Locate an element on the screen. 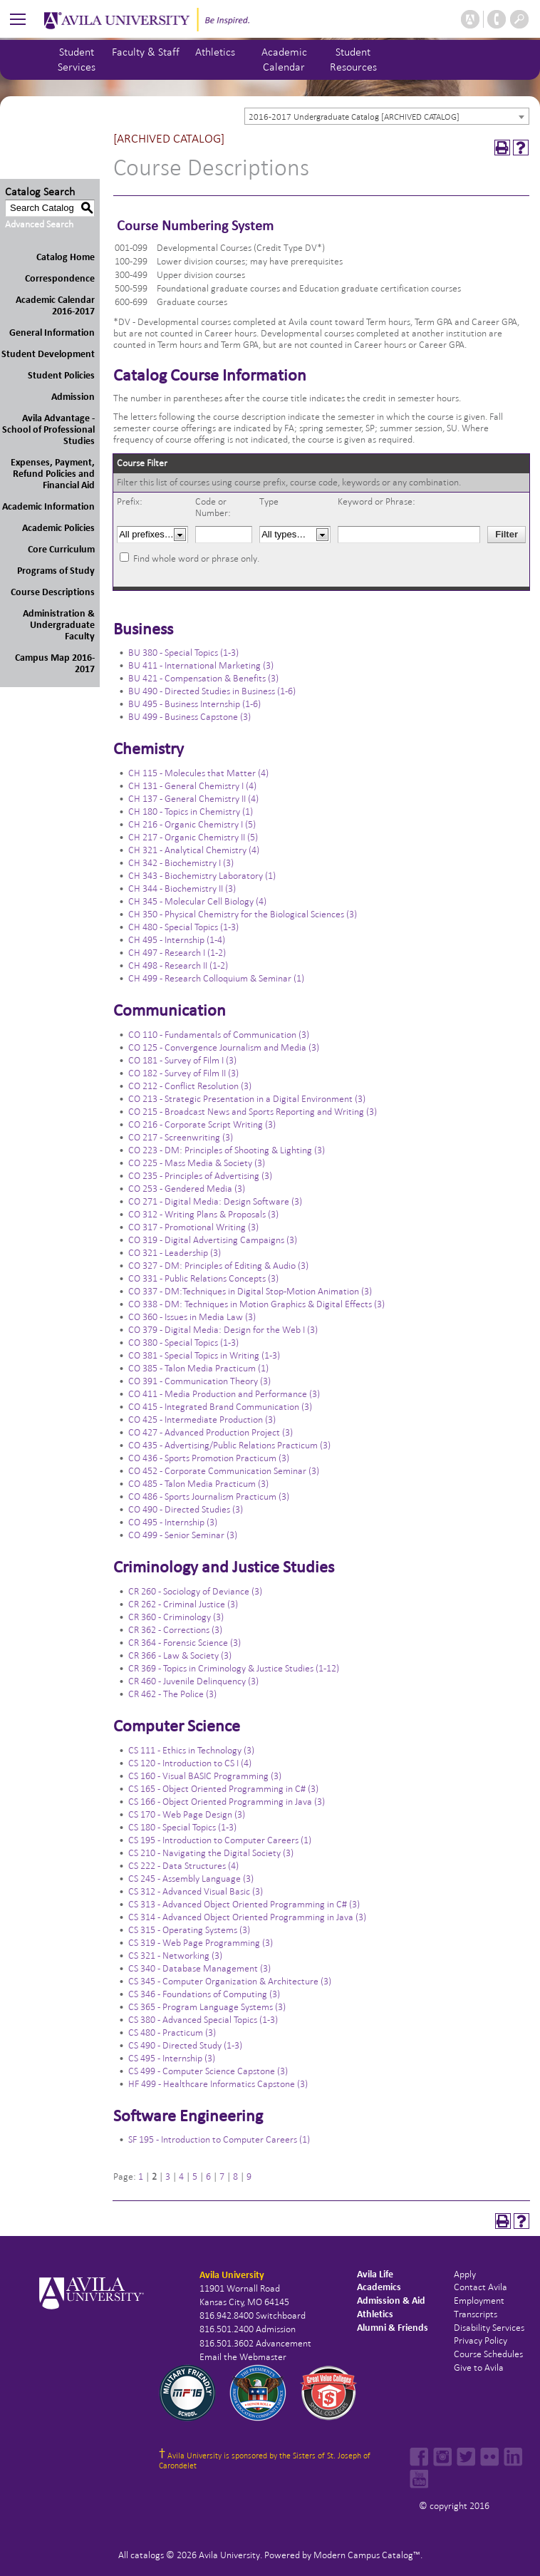 This screenshot has height=2576, width=540. CO 312 - Writing Plans & Proposals (3) is located at coordinates (203, 1214).